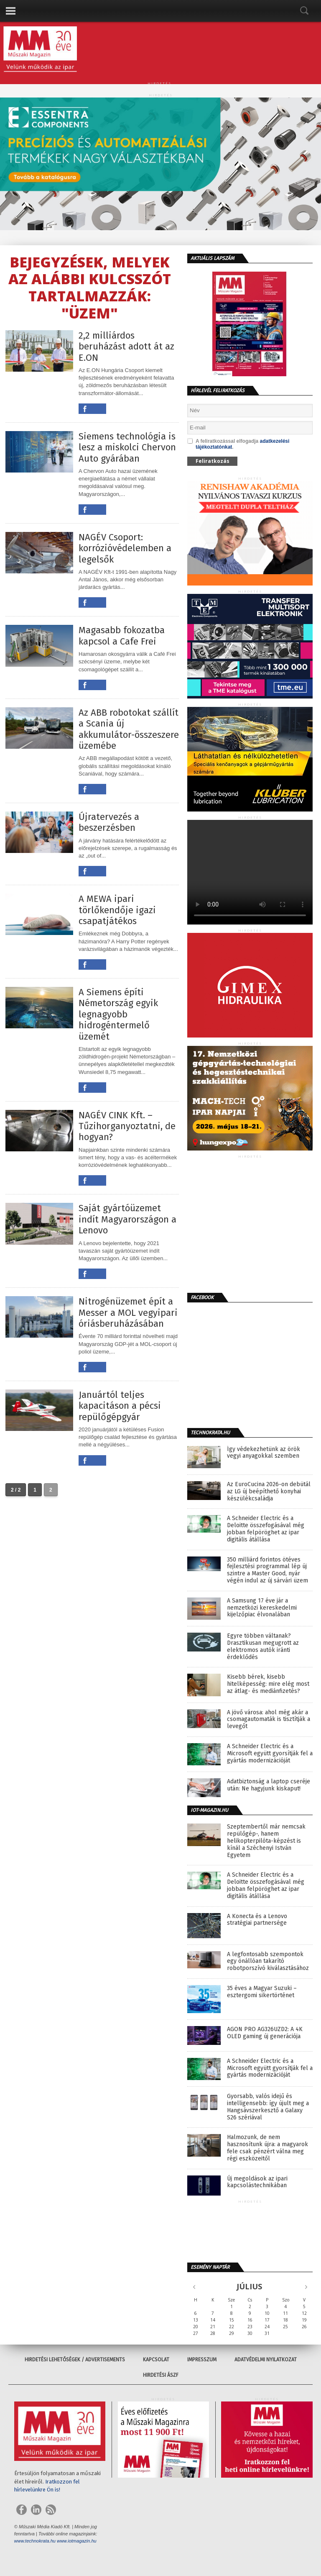 Image resolution: width=321 pixels, height=2576 pixels. I want to click on Magasabb fokozatba kapcsol a Cafe Frei, so click(122, 636).